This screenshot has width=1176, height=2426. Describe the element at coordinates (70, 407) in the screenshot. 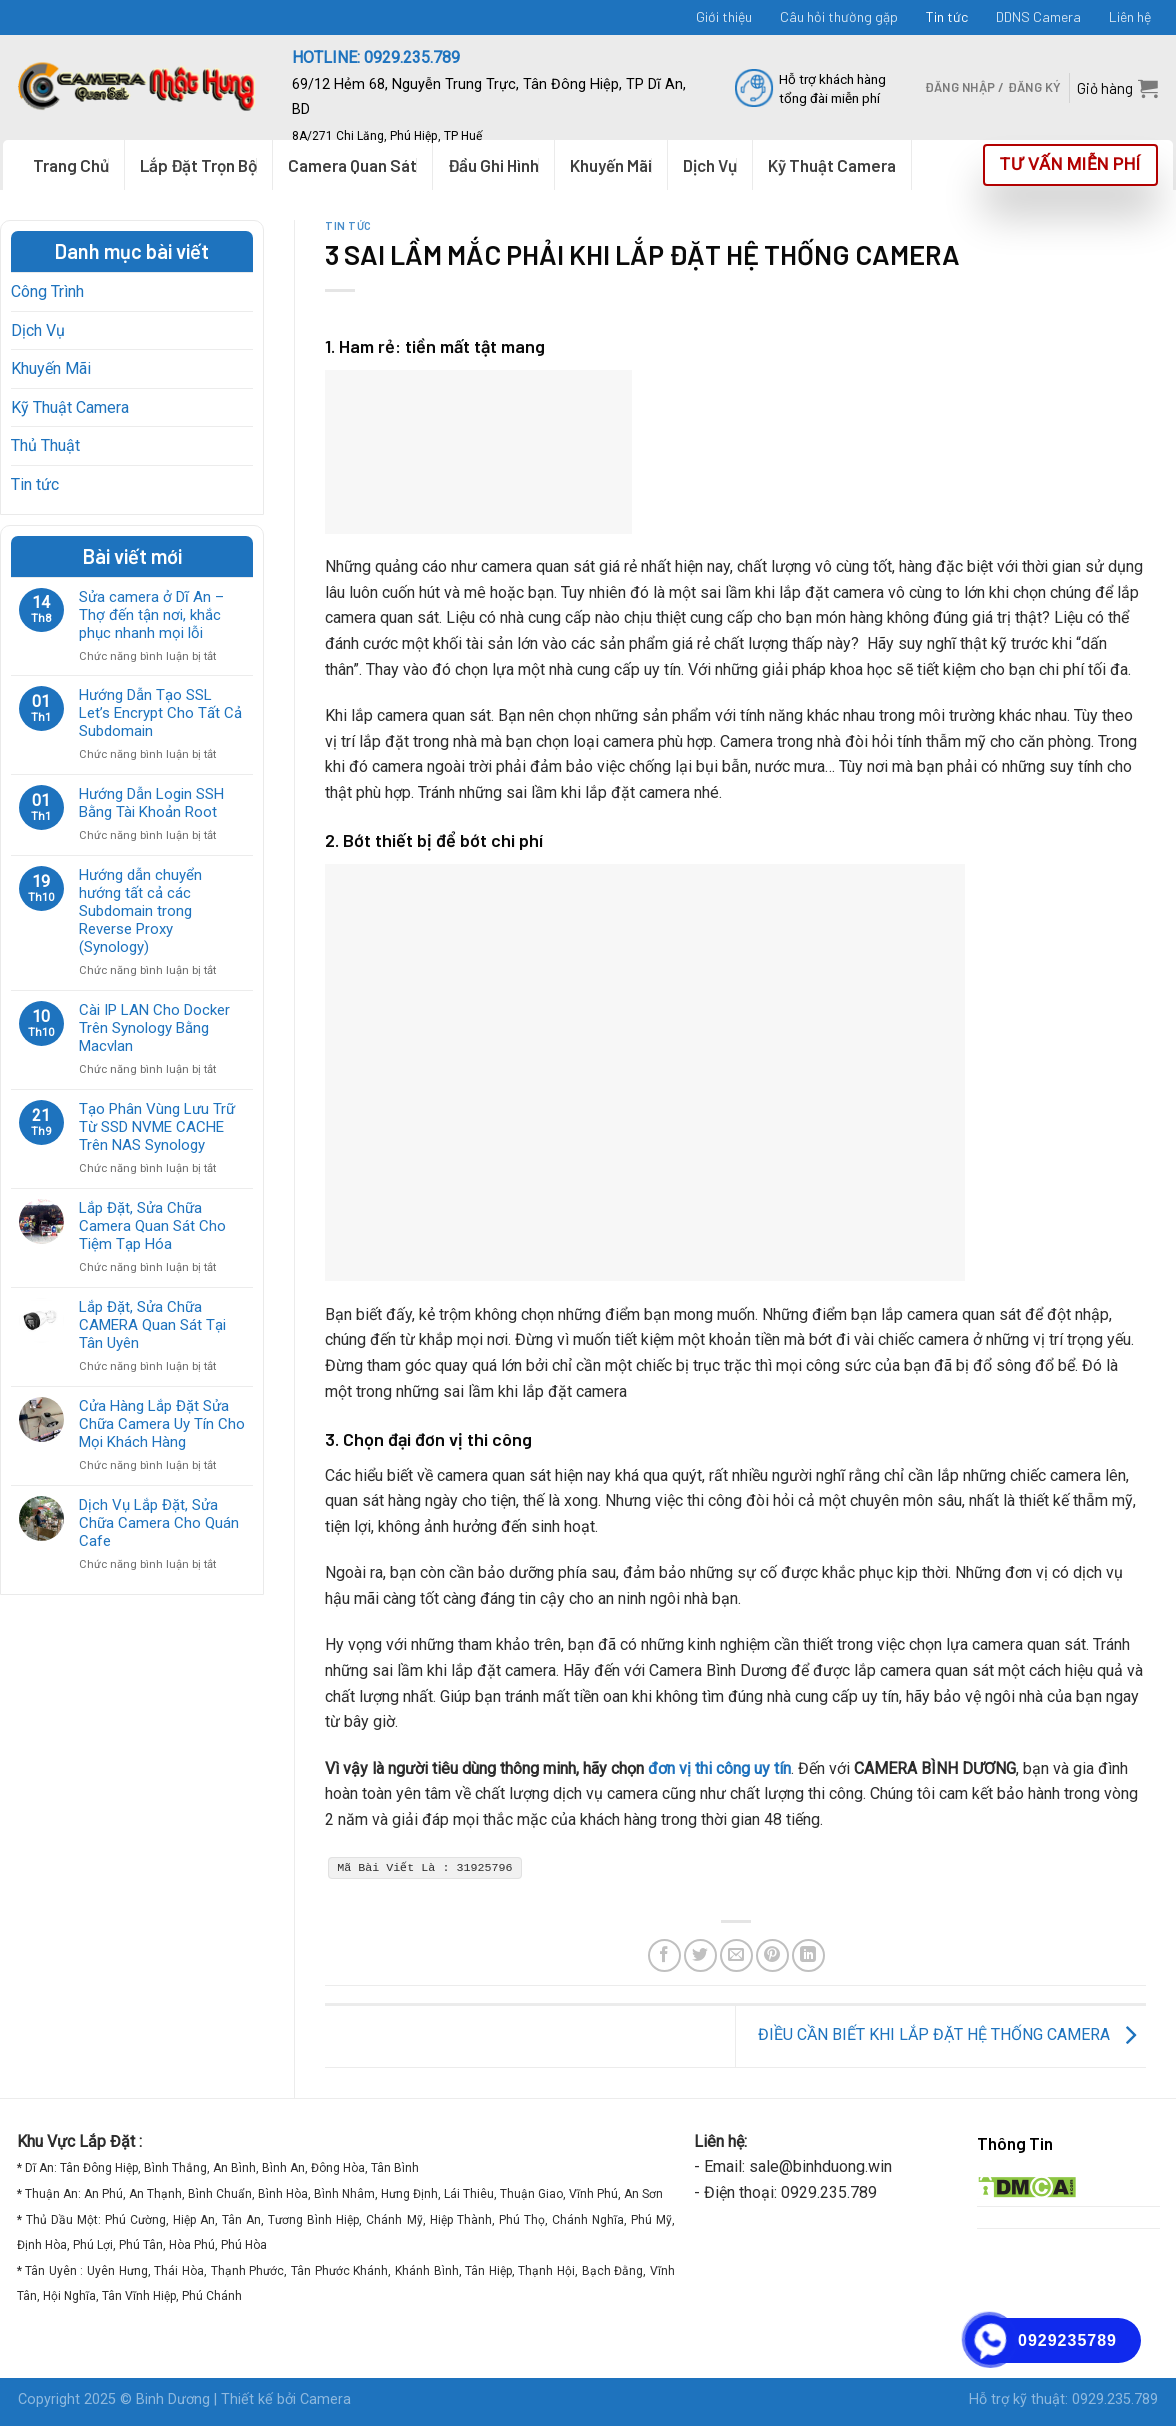

I see `Kỹ Thuật Camera` at that location.